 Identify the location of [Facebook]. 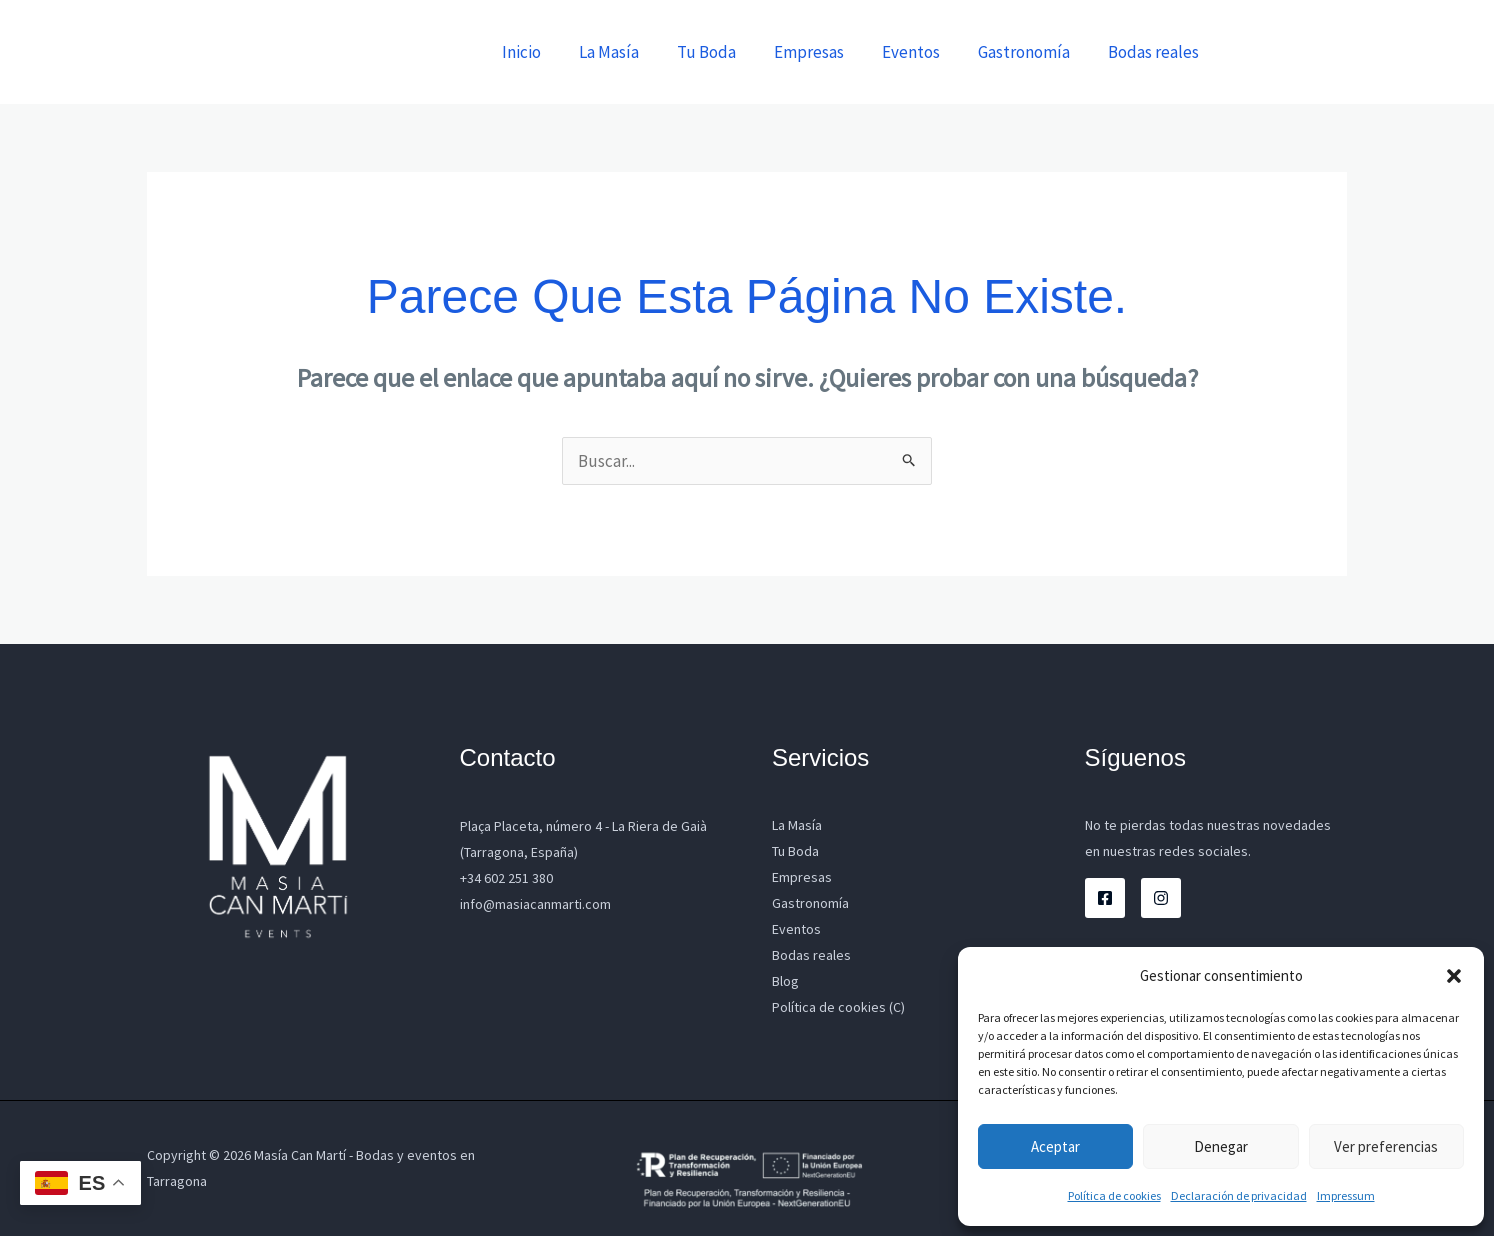
(1105, 898).